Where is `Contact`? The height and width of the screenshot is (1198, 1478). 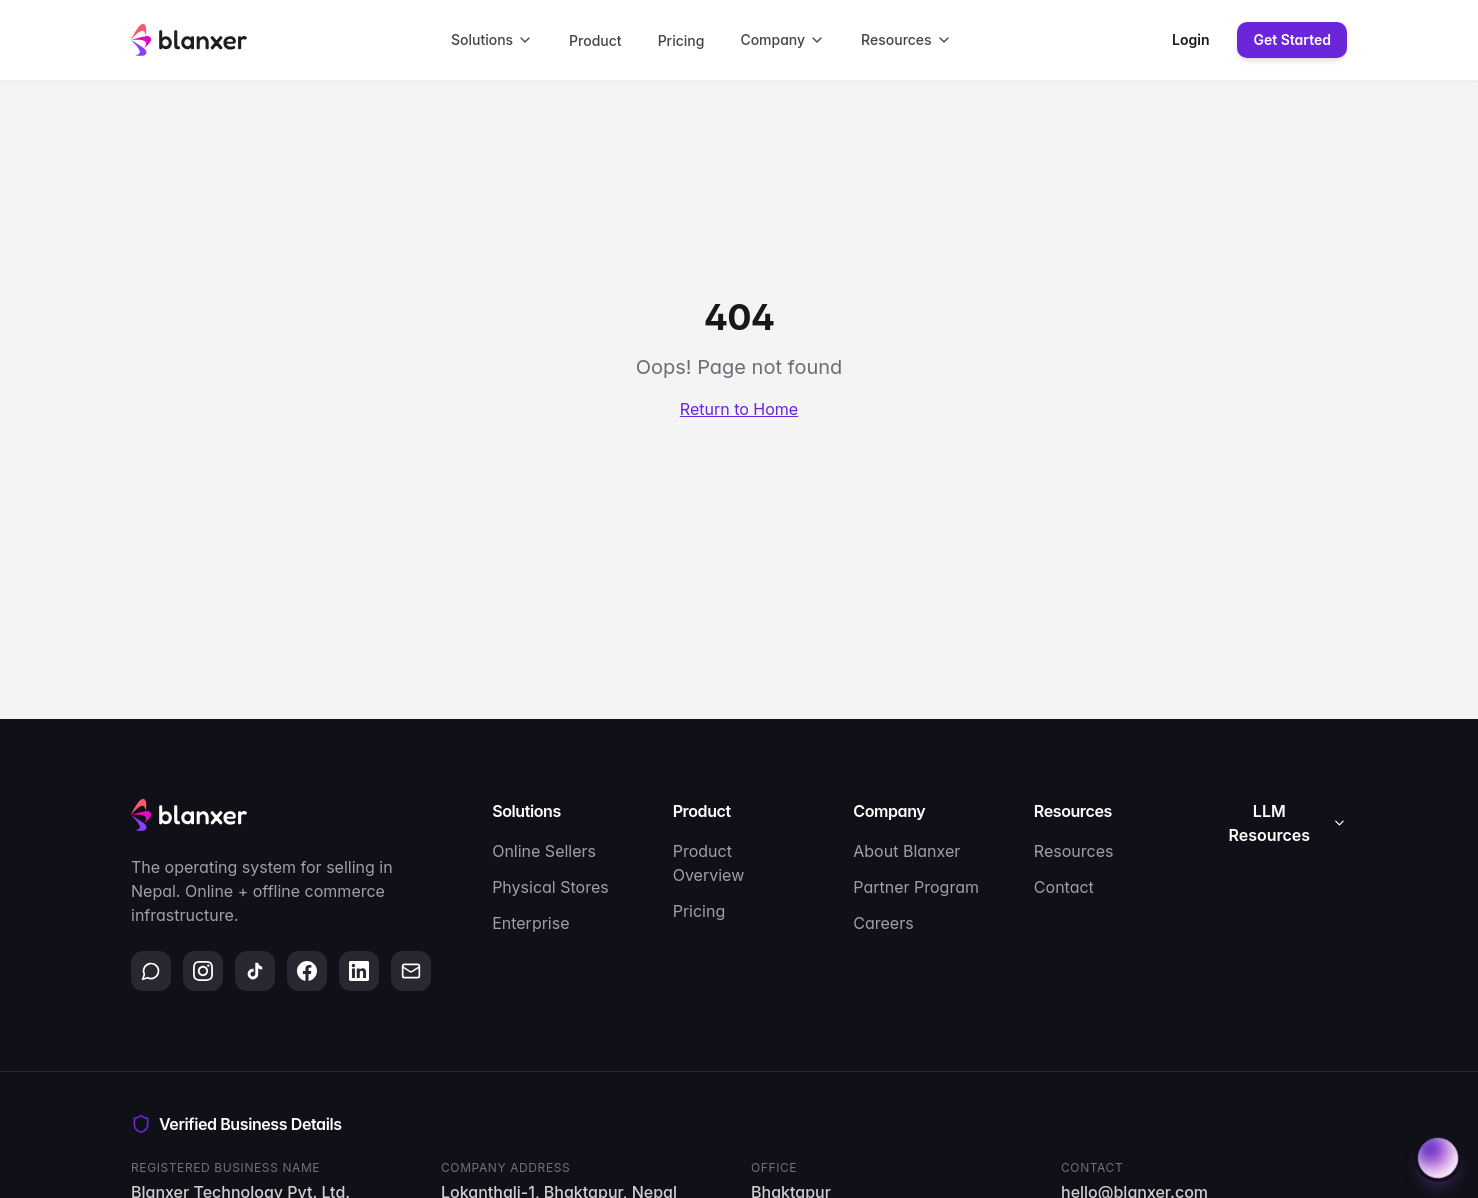 Contact is located at coordinates (1064, 887).